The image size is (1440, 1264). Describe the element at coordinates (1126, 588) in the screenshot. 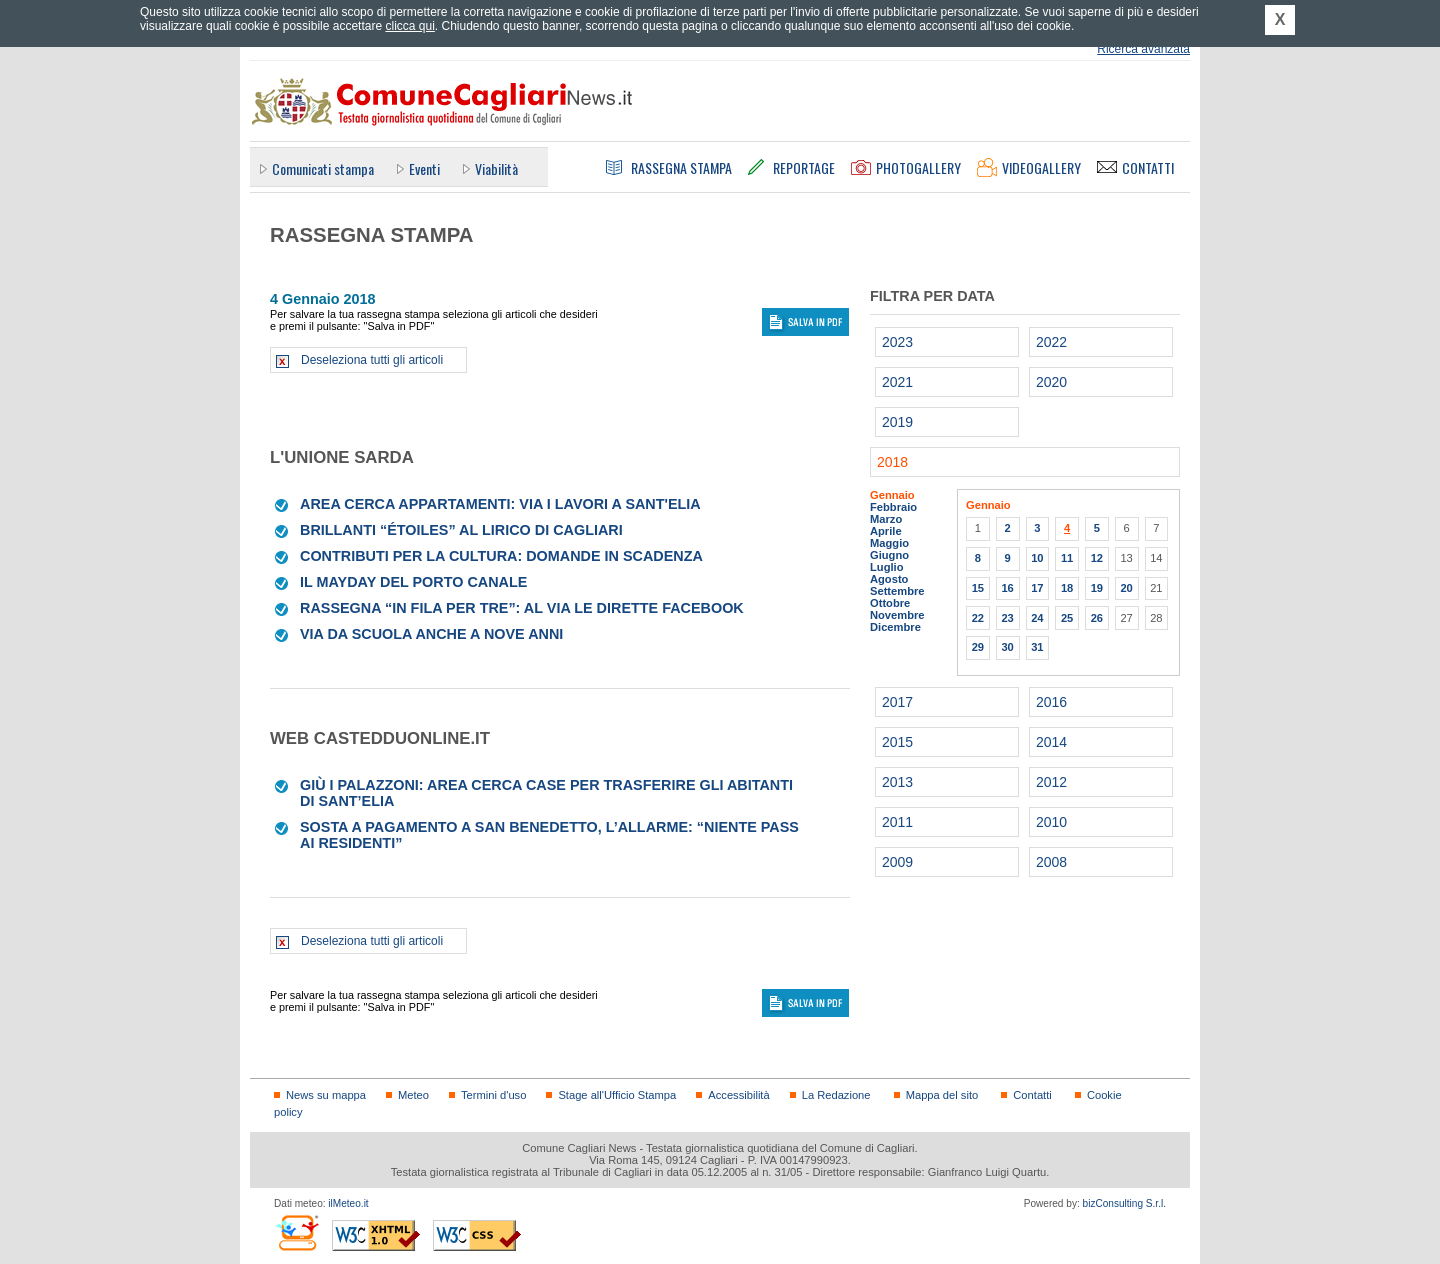

I see `20` at that location.